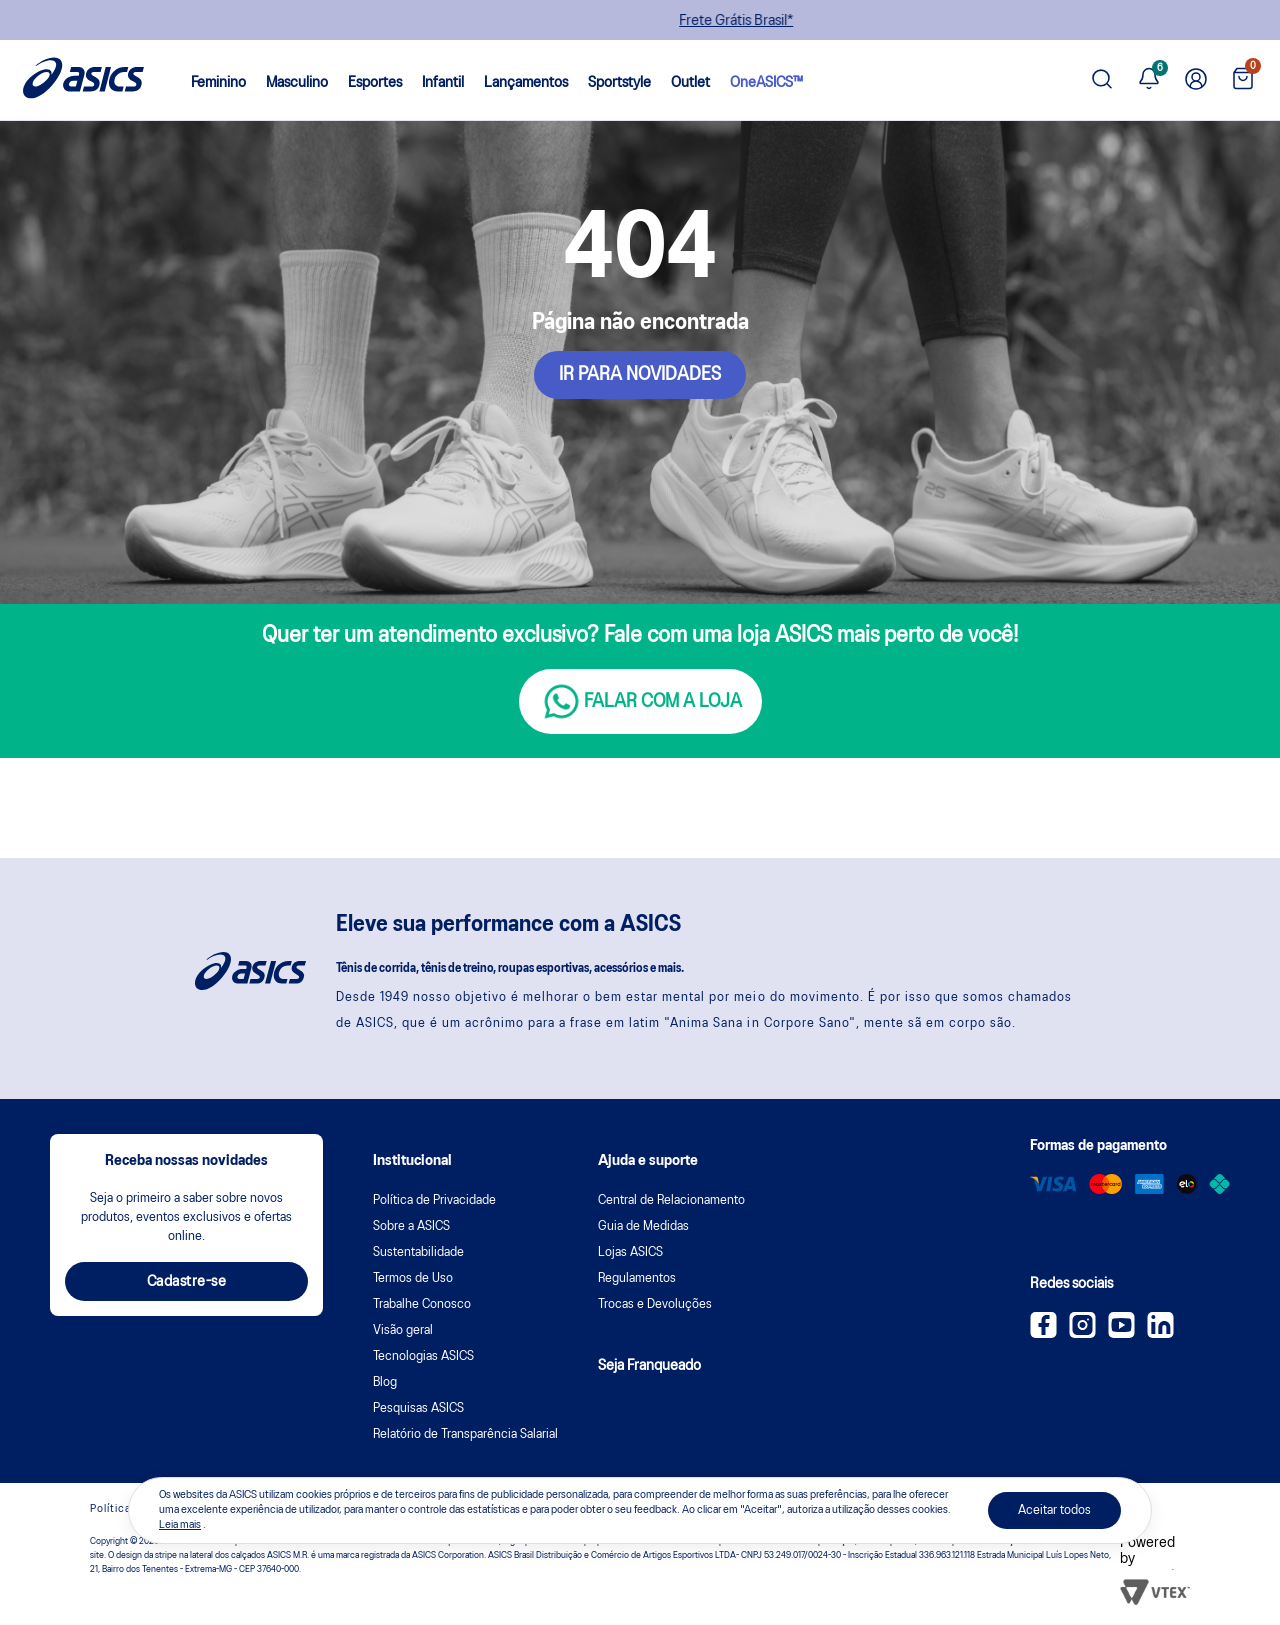  Describe the element at coordinates (403, 1330) in the screenshot. I see `Visão geral` at that location.